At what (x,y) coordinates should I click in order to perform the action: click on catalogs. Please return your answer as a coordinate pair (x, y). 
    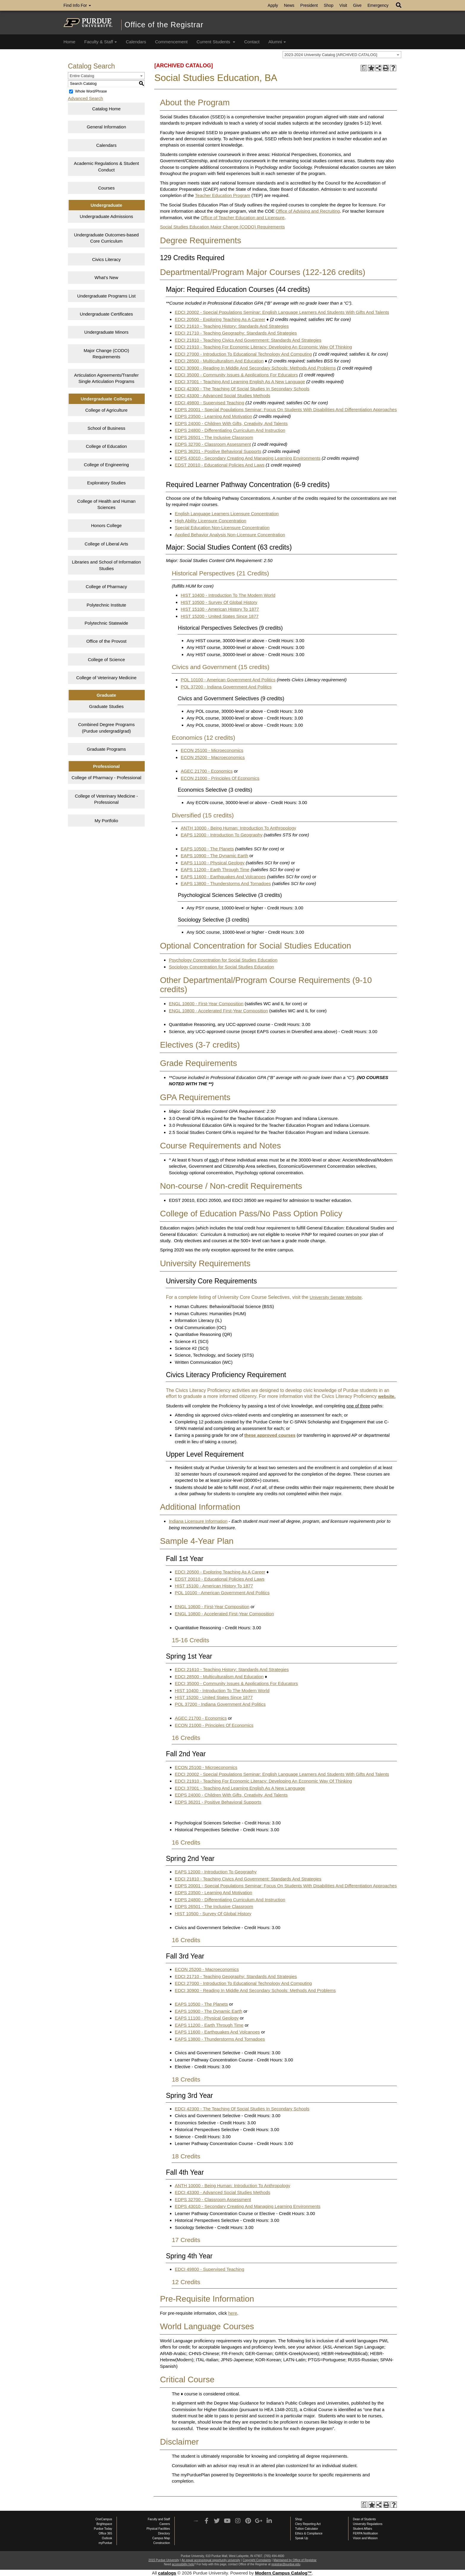
    Looking at the image, I should click on (167, 2572).